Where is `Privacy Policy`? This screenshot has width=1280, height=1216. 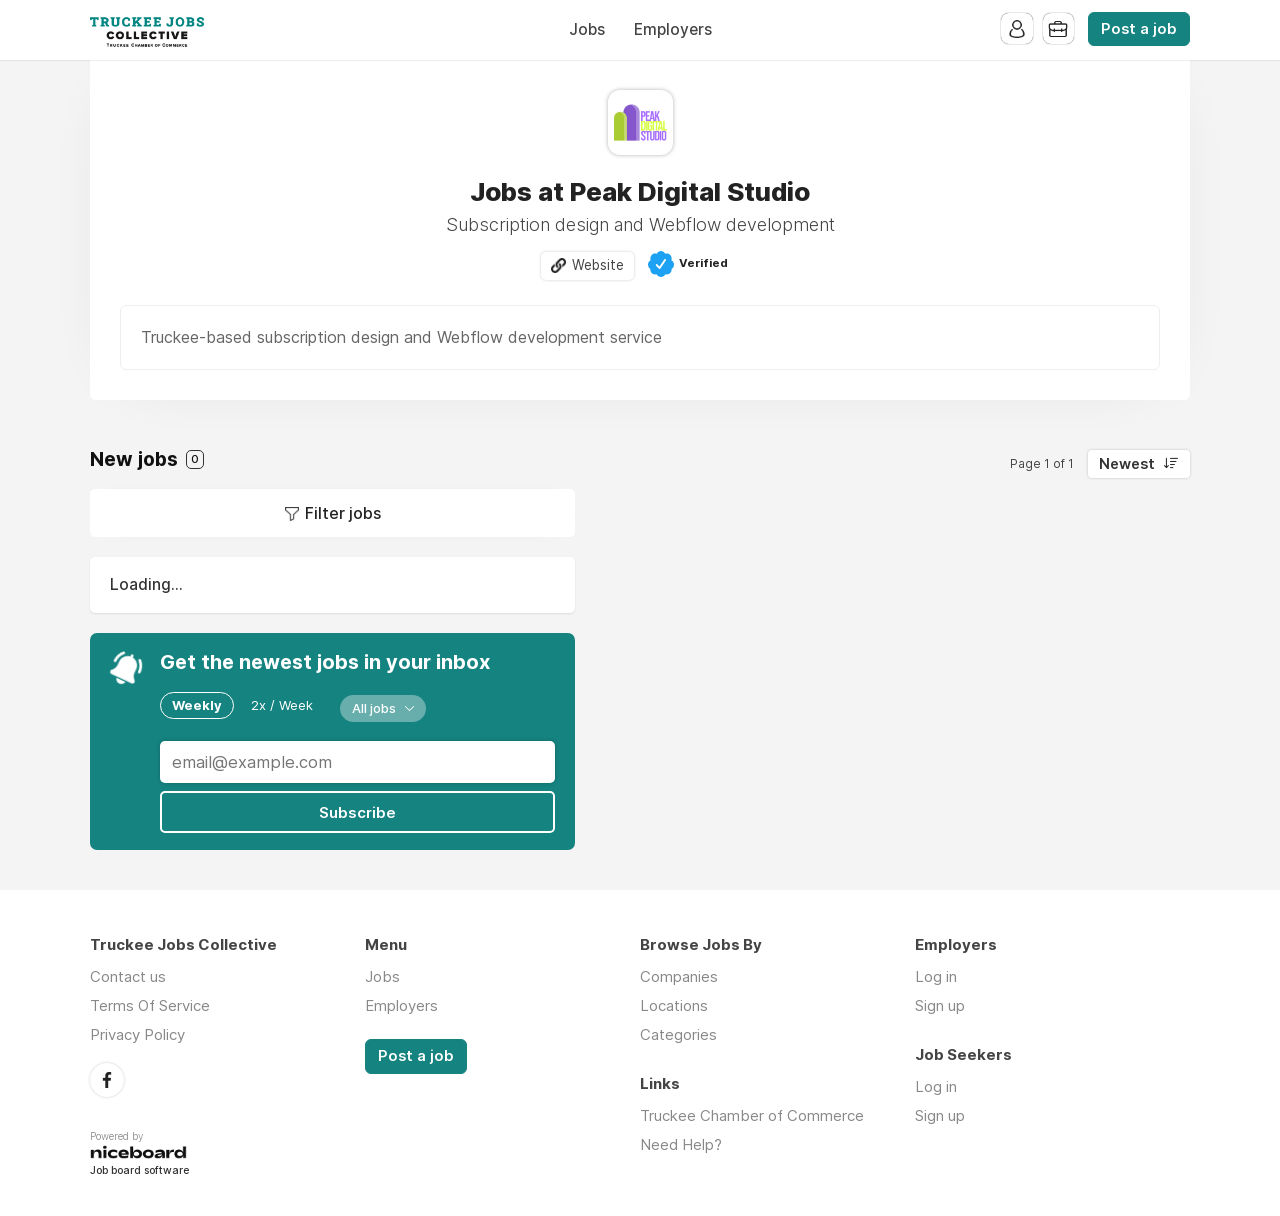
Privacy Policy is located at coordinates (137, 1034).